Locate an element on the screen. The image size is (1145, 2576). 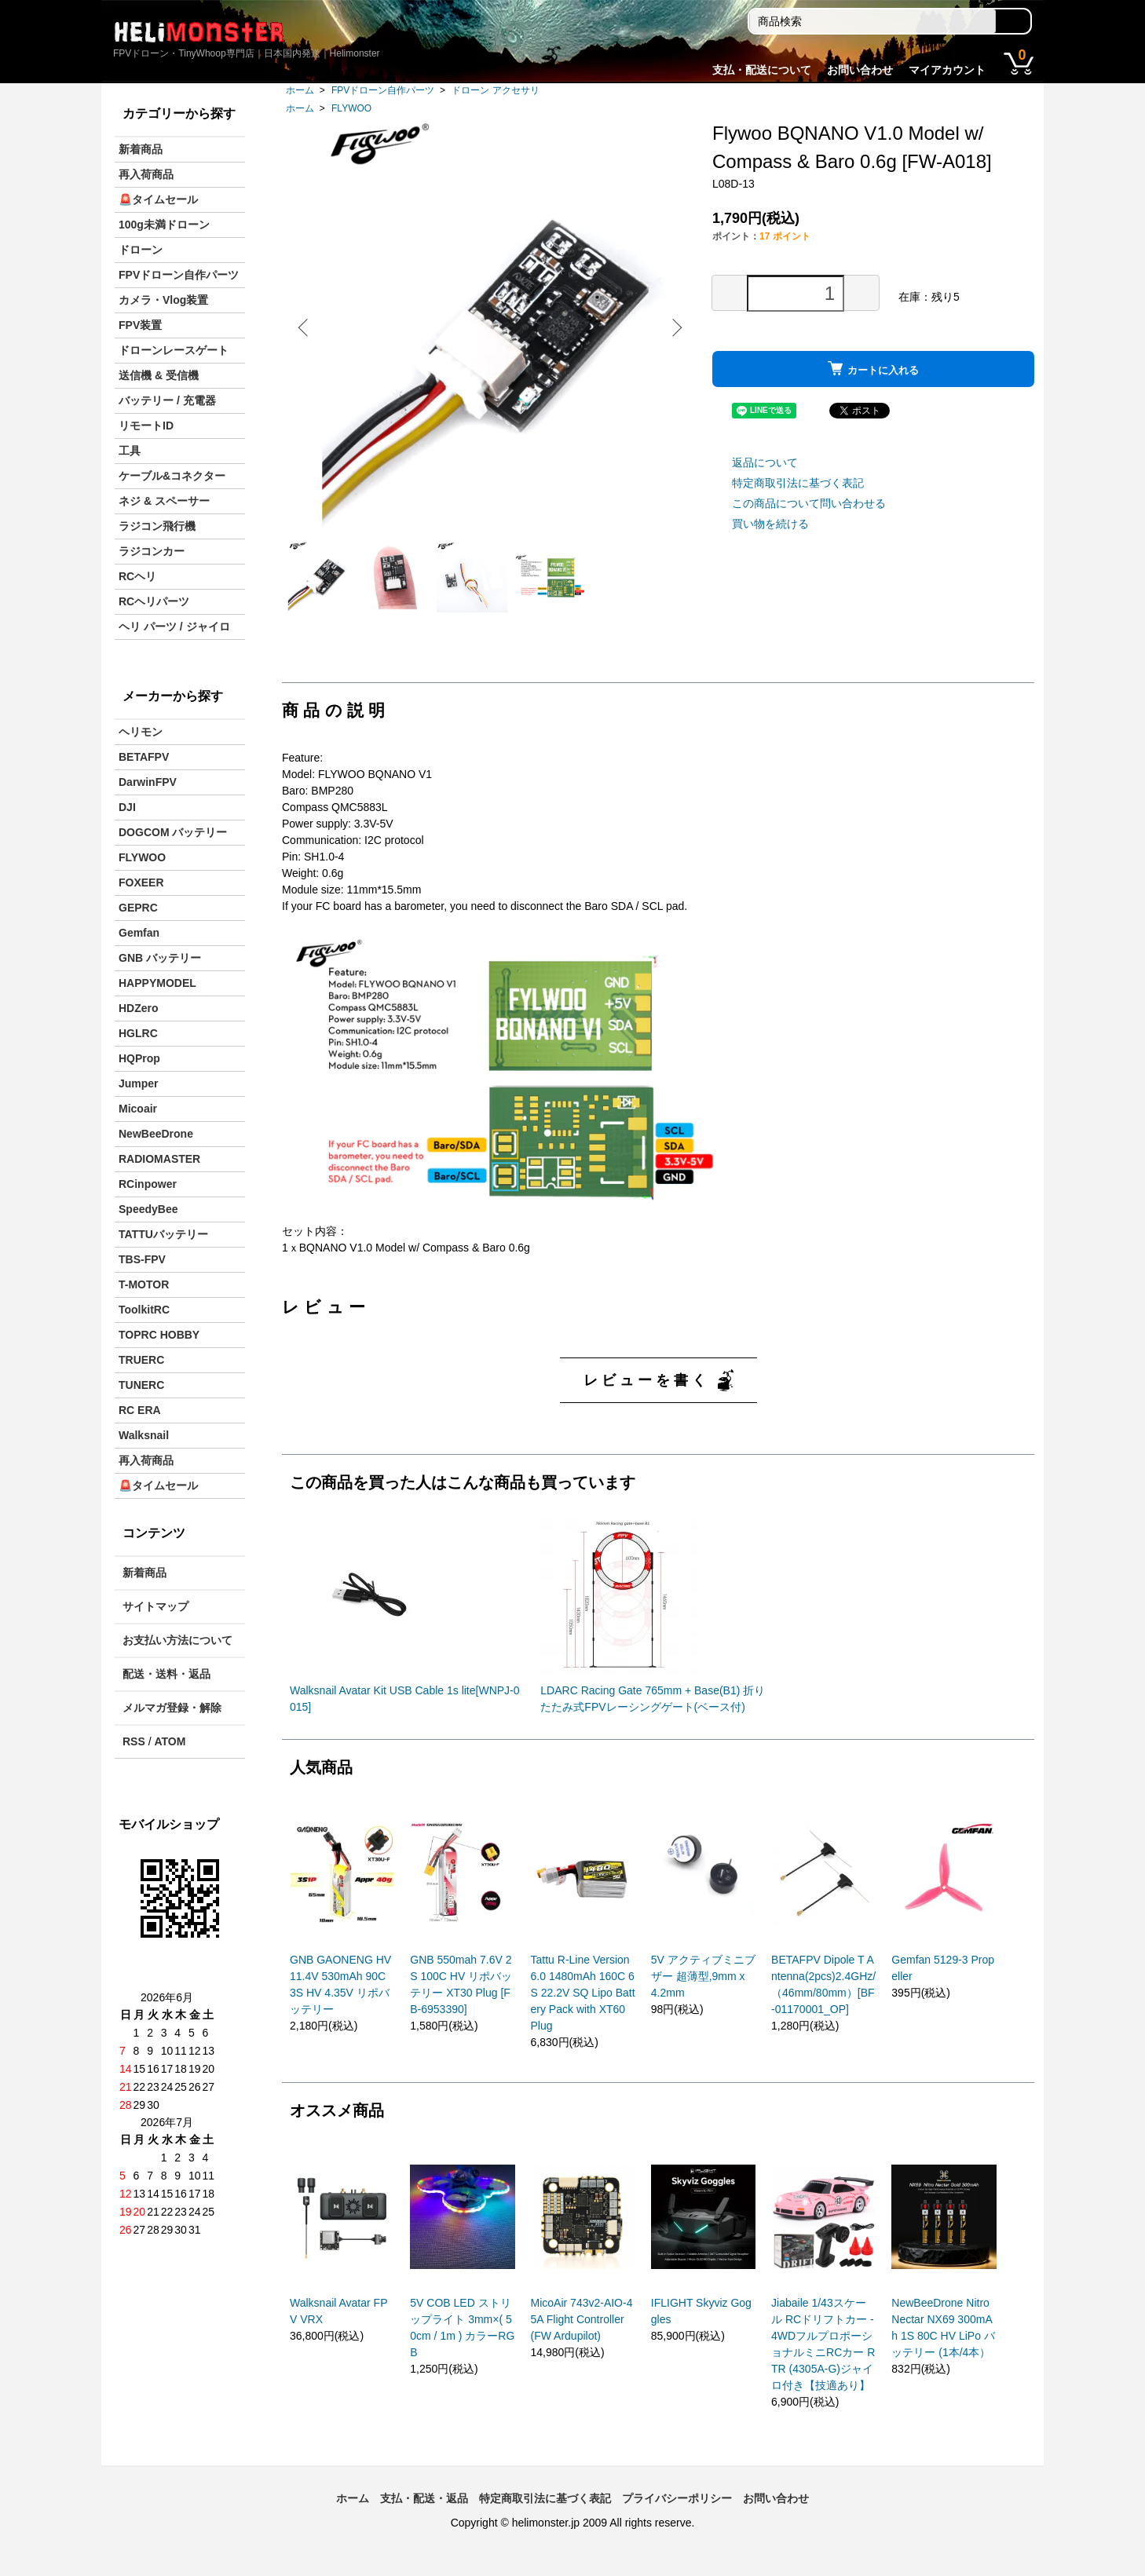
BETAFPV is located at coordinates (144, 757).